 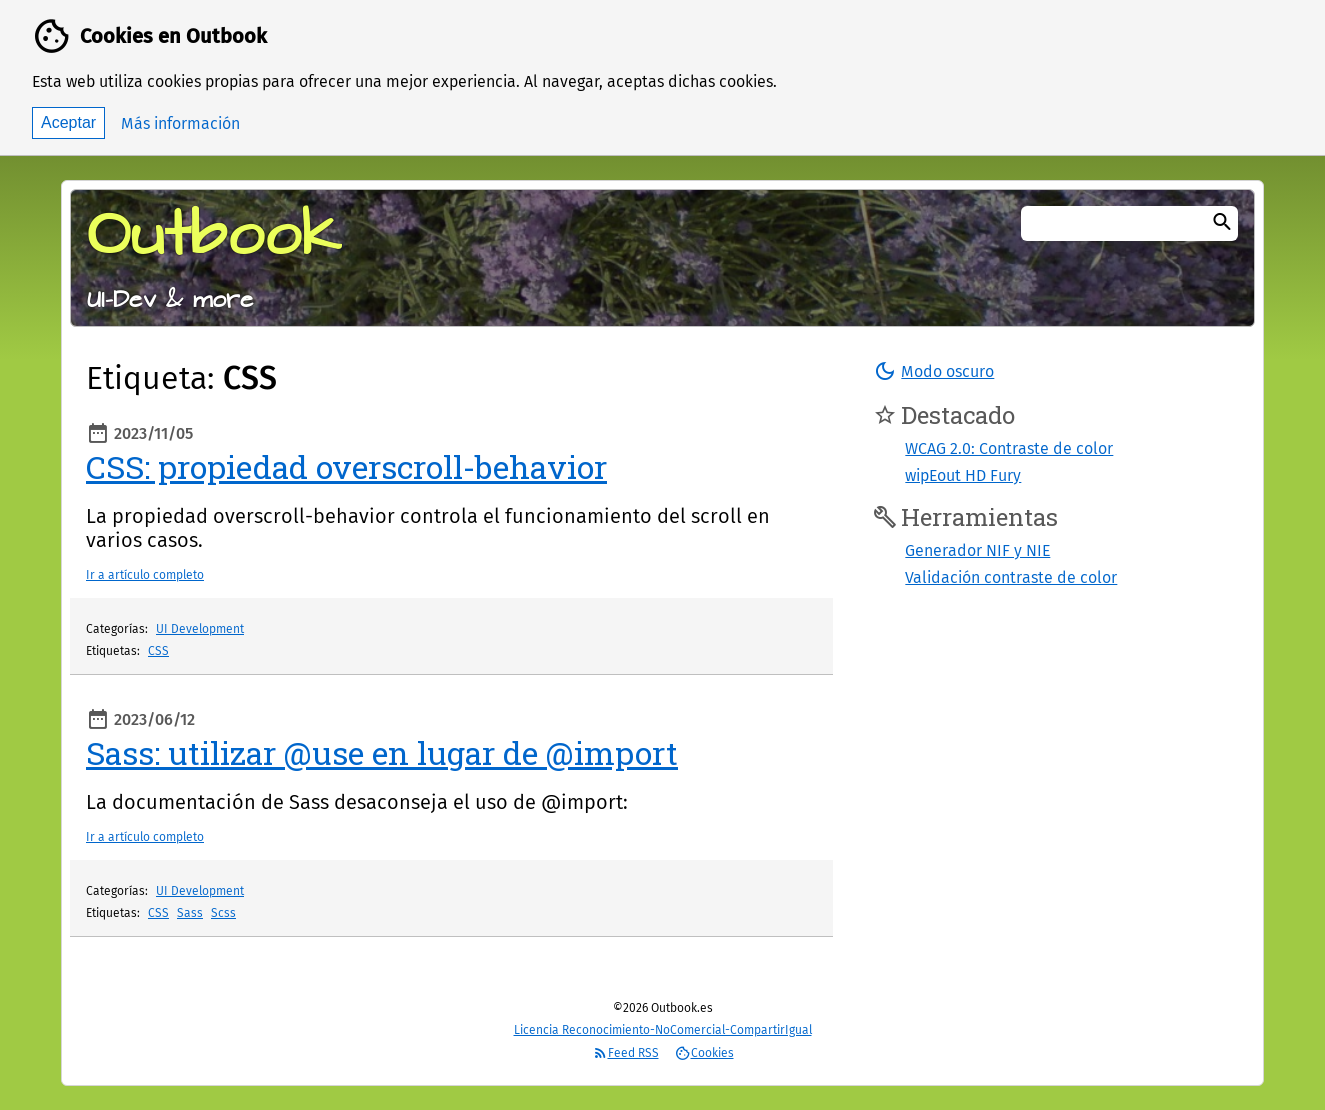 I want to click on CSS, so click(x=158, y=651).